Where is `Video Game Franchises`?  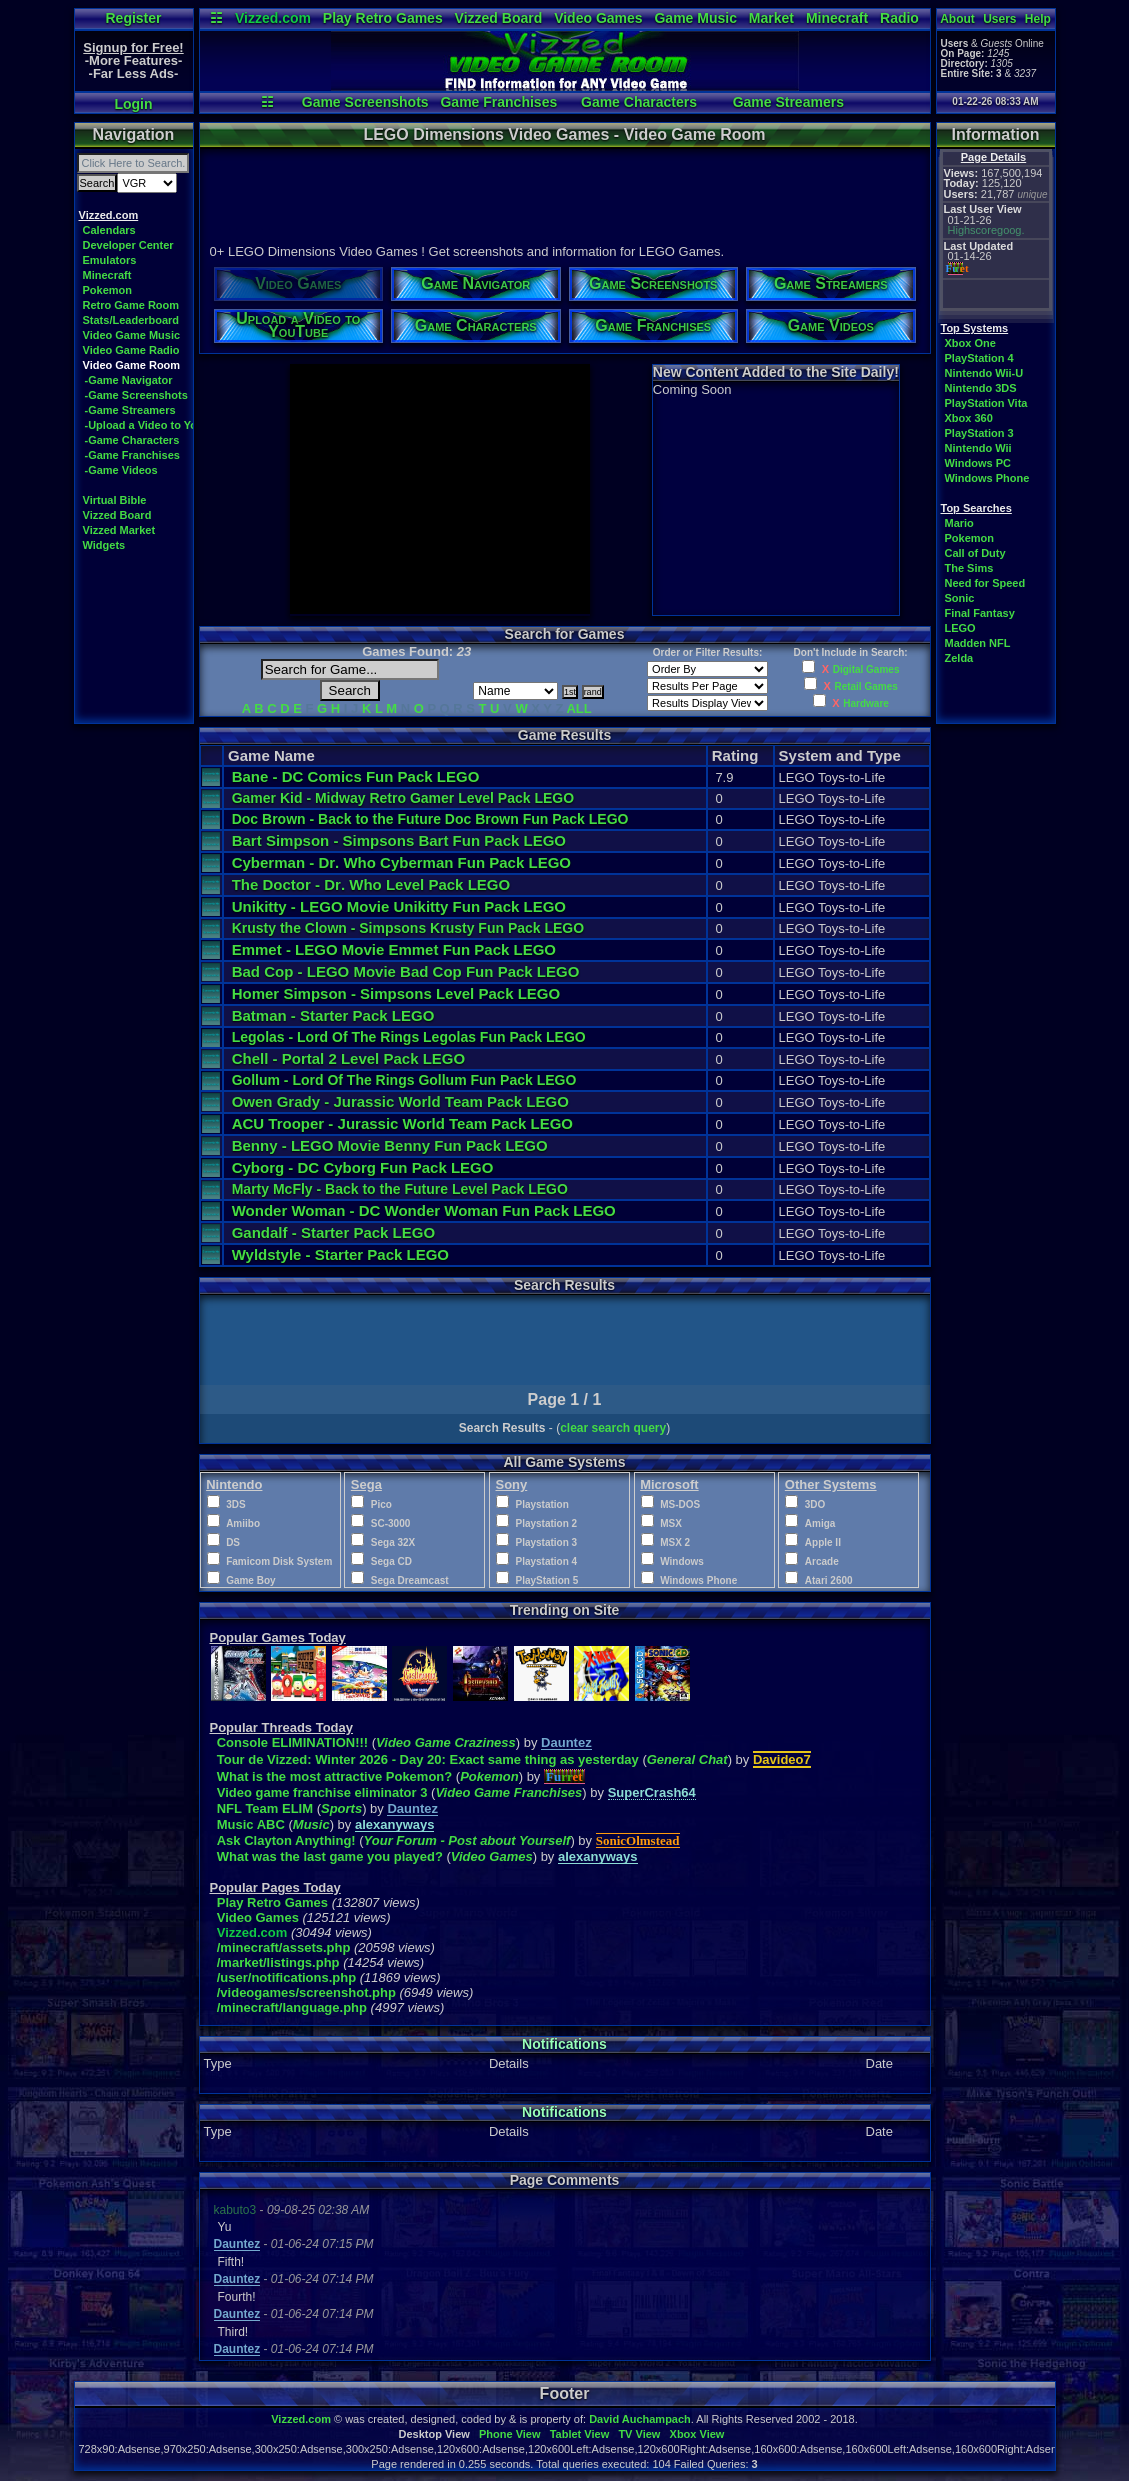
Video Game Franchises is located at coordinates (508, 1792).